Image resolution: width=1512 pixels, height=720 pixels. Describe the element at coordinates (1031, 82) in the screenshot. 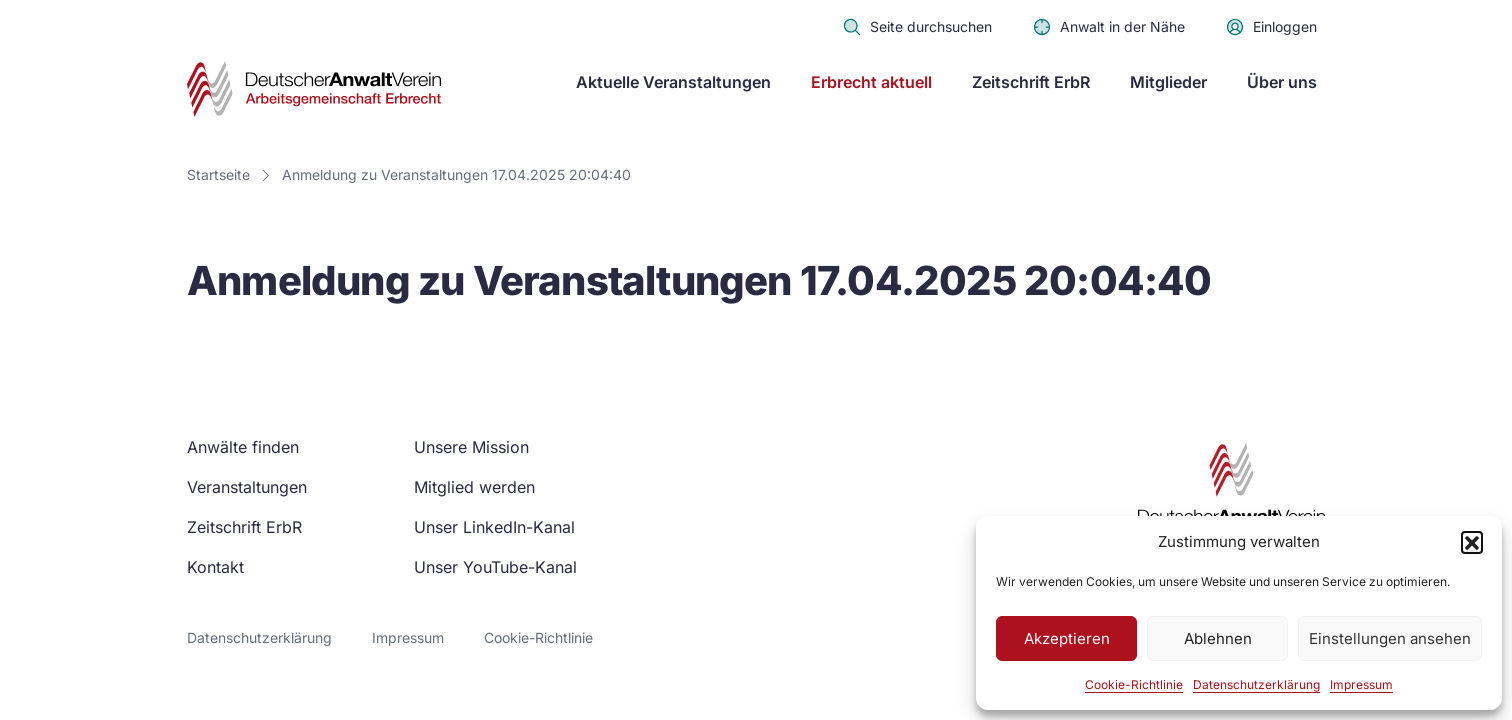

I see `Zeitschrift ErbR` at that location.